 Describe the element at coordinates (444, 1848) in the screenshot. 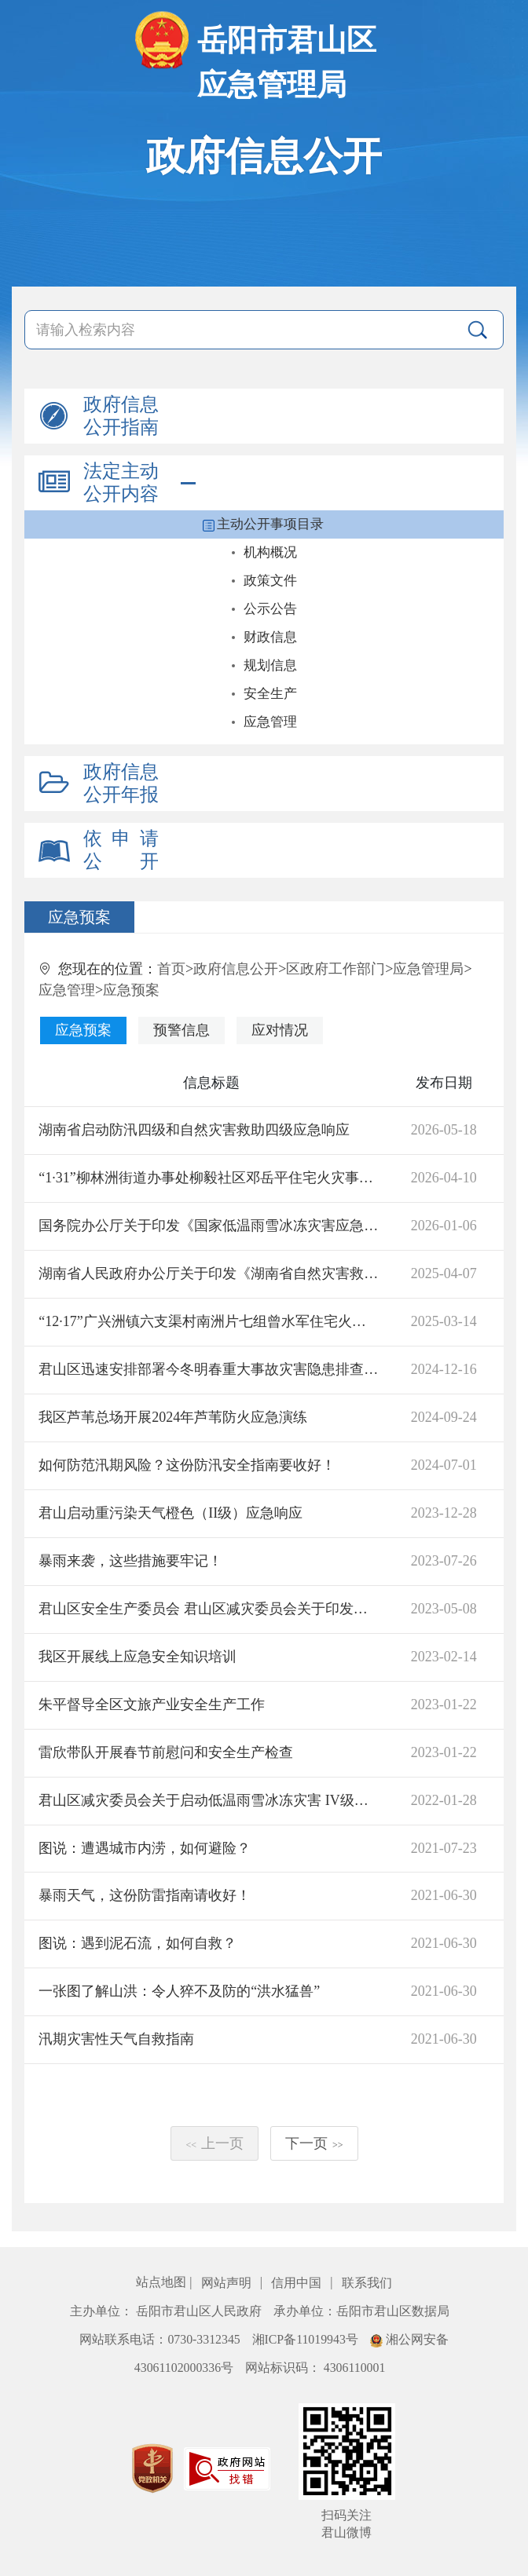

I see `2021-07-23` at that location.